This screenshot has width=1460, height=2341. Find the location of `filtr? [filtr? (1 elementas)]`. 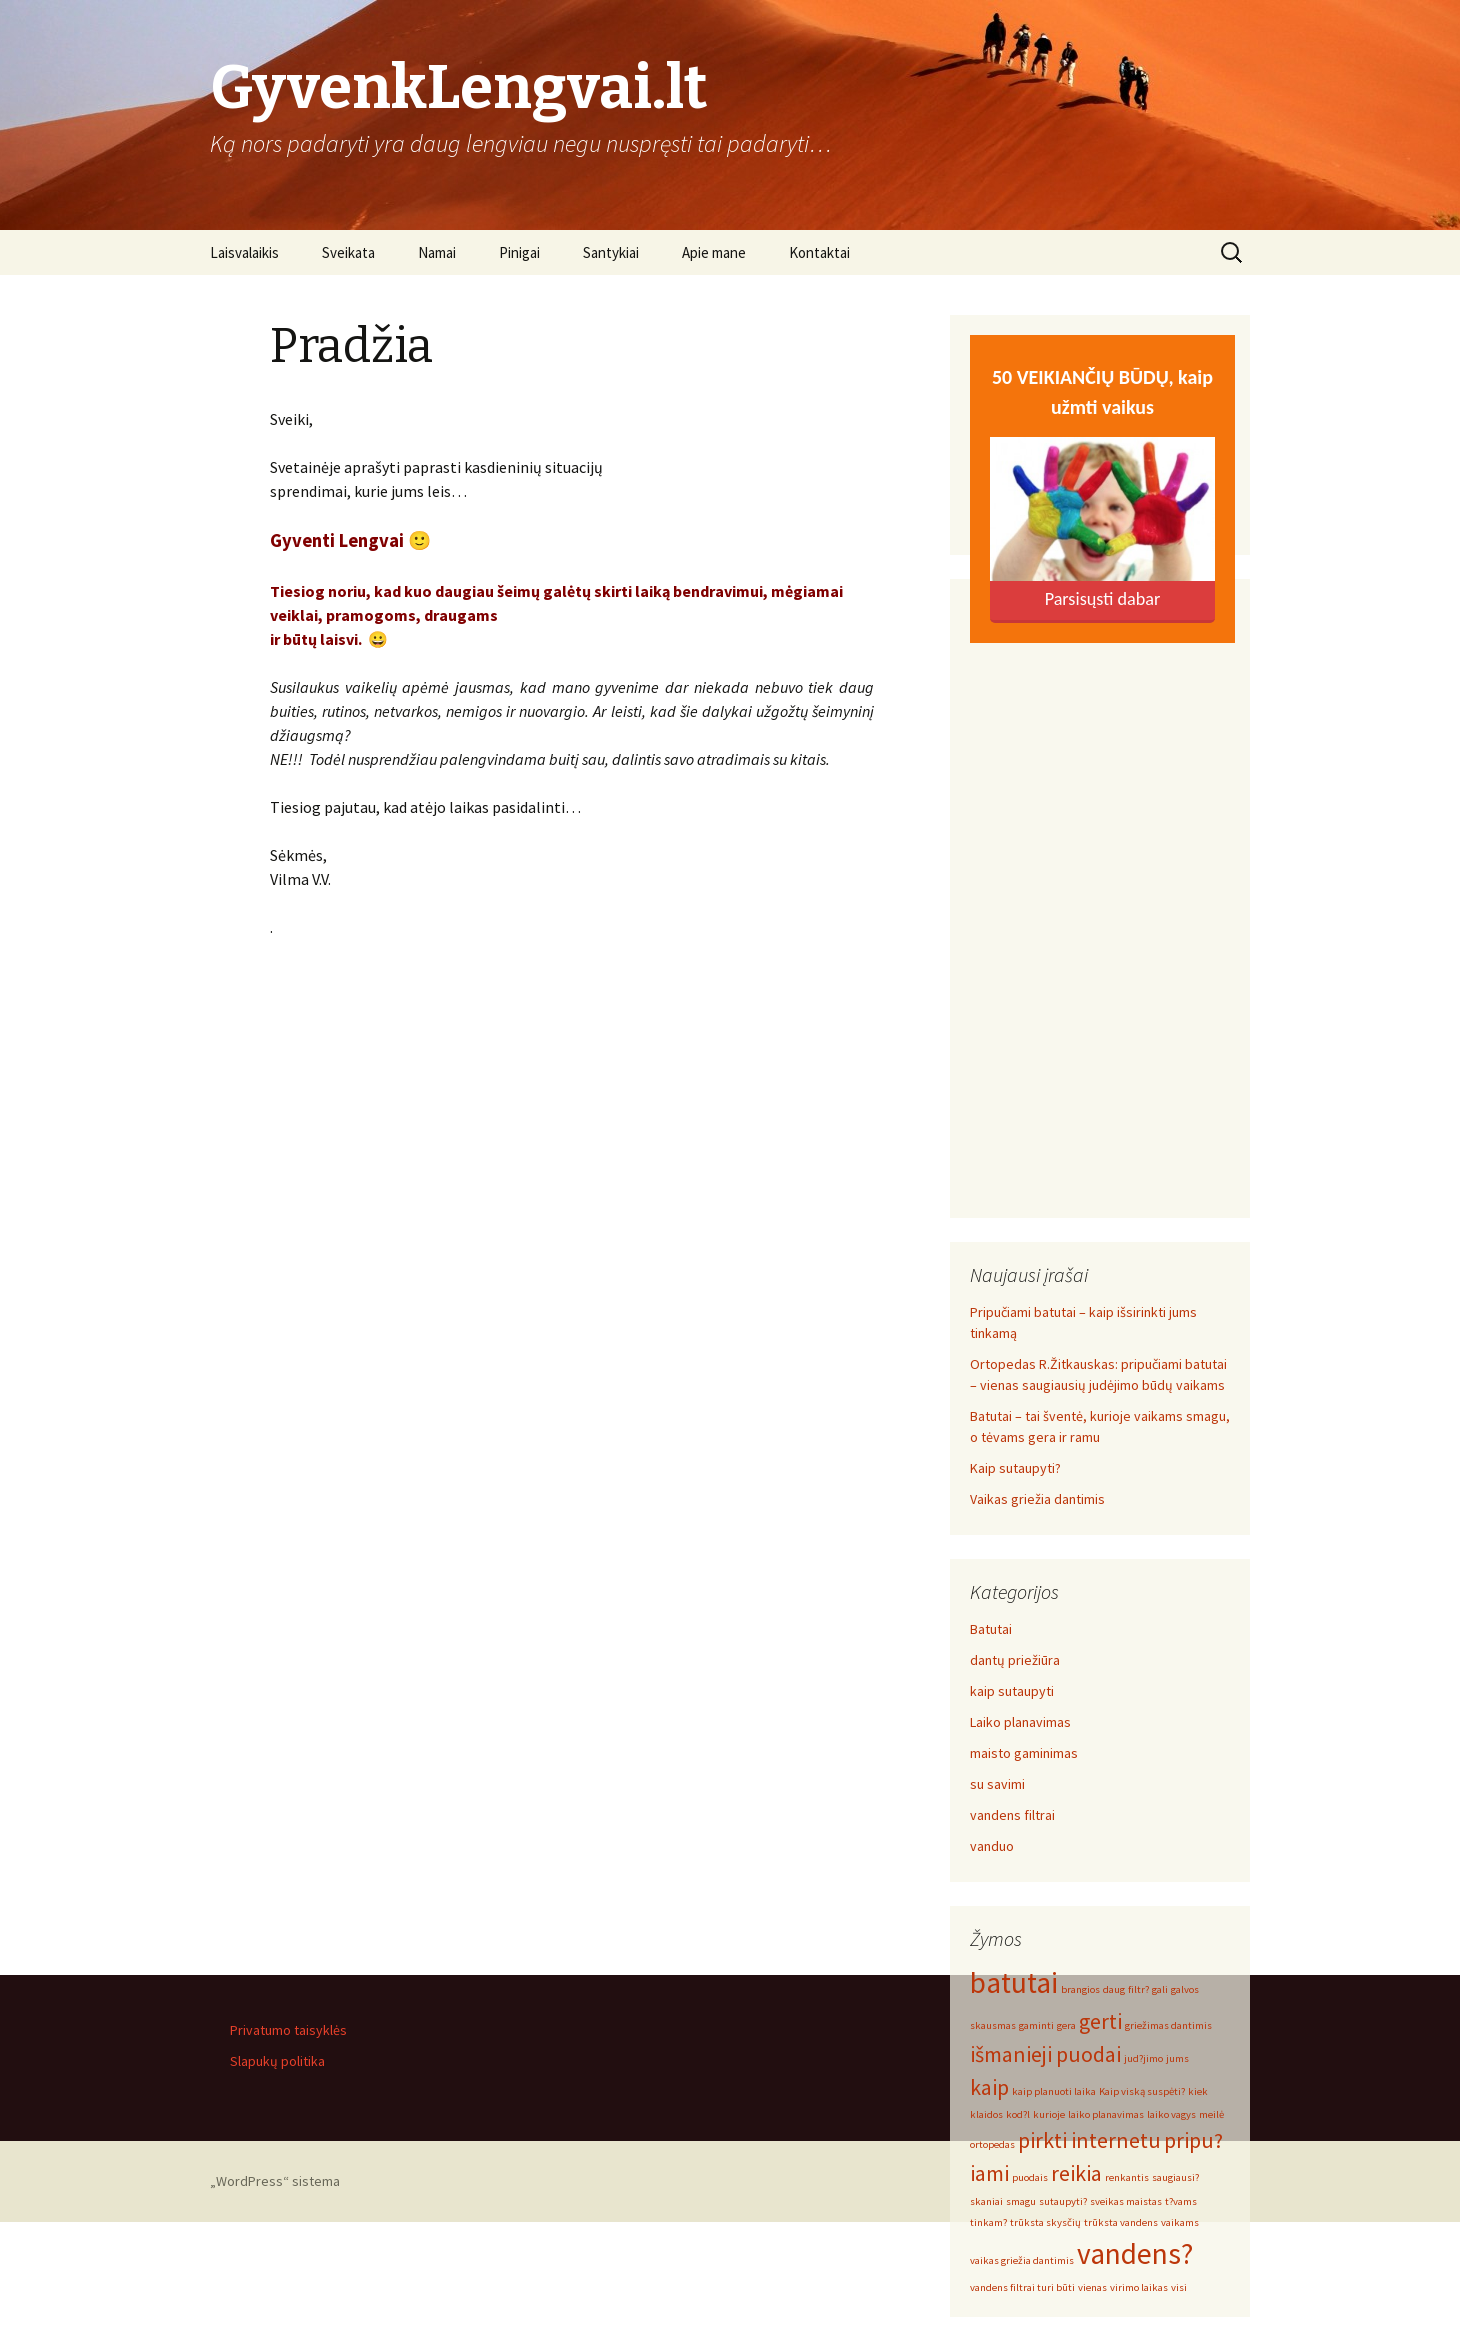

filtr? [filtr? (1 elementas)] is located at coordinates (1138, 1989).